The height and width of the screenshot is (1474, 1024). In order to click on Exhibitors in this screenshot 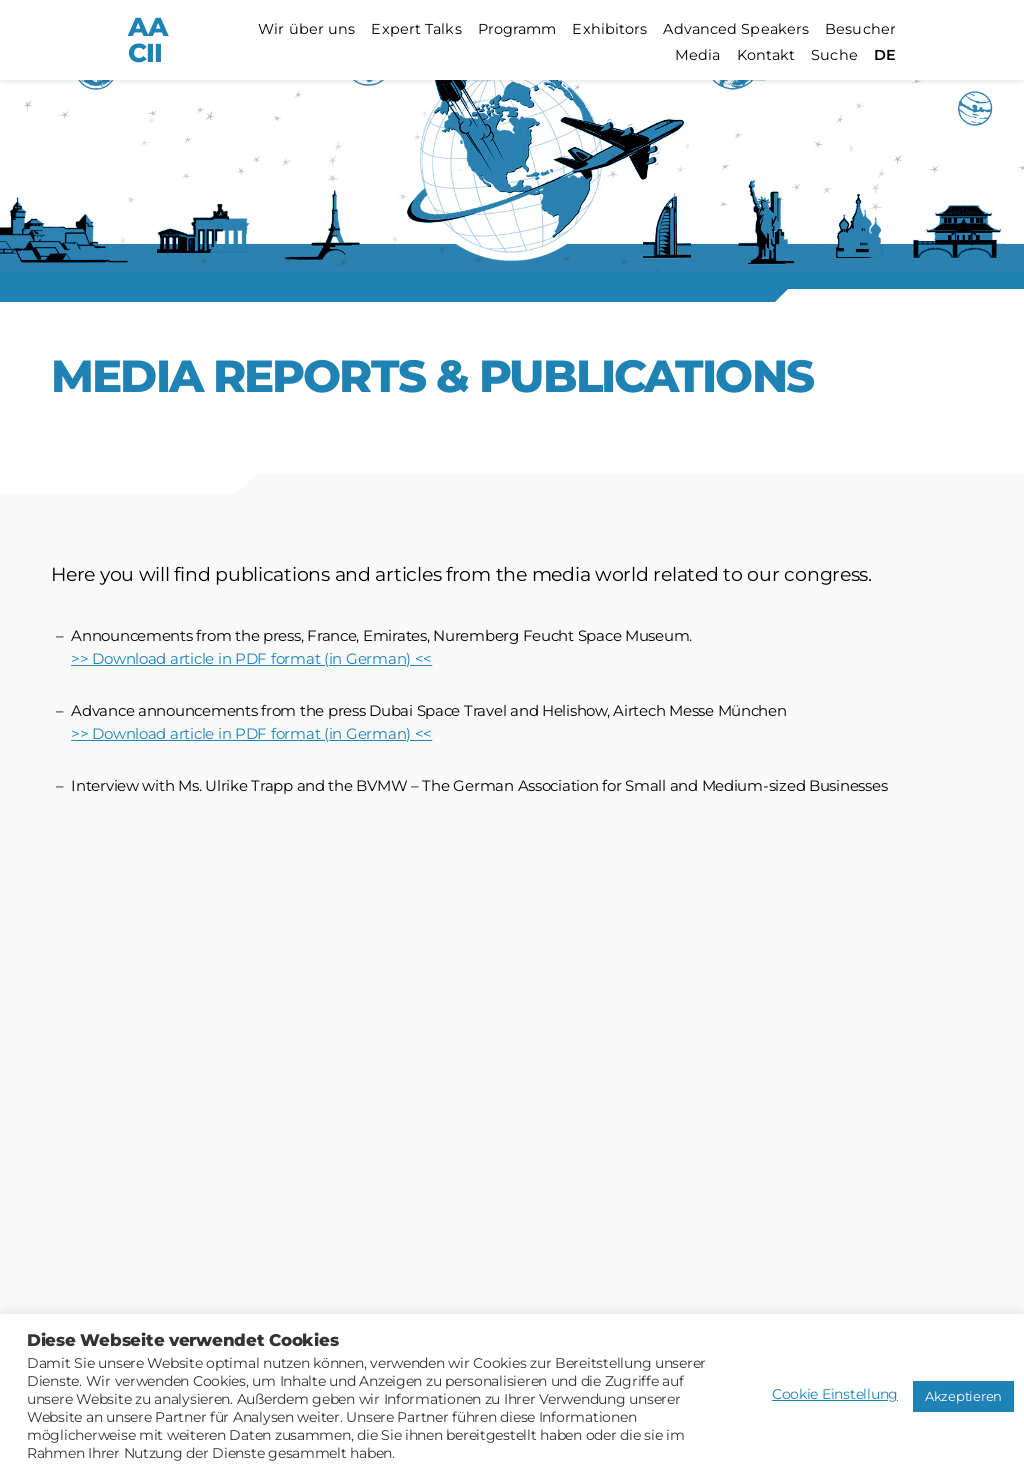, I will do `click(609, 29)`.